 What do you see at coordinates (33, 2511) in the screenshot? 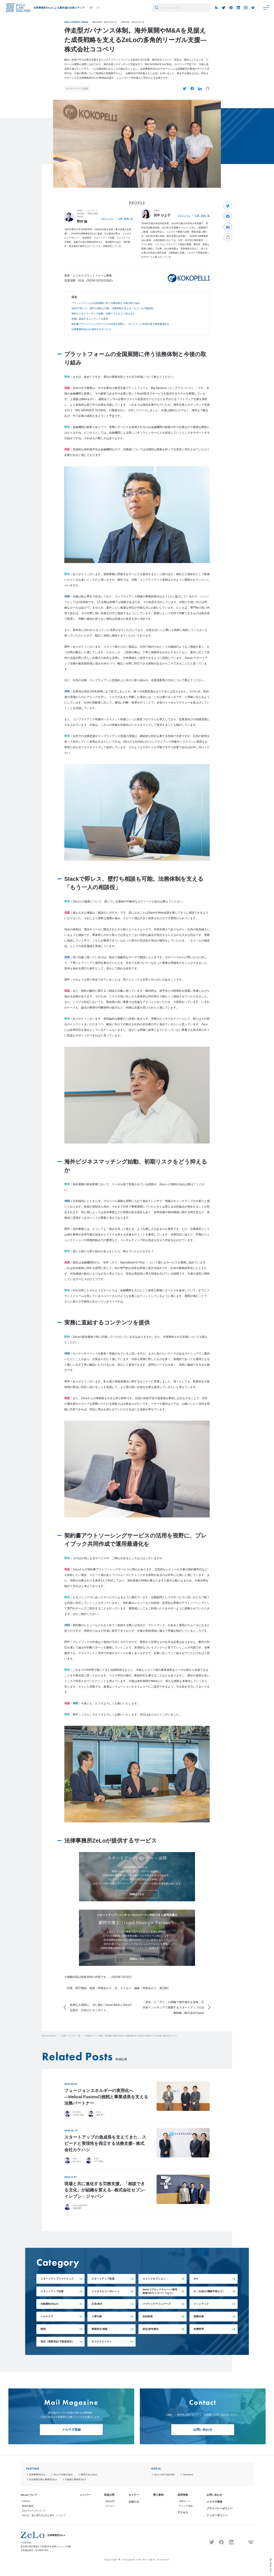
I see `ZeLoグループについて` at bounding box center [33, 2511].